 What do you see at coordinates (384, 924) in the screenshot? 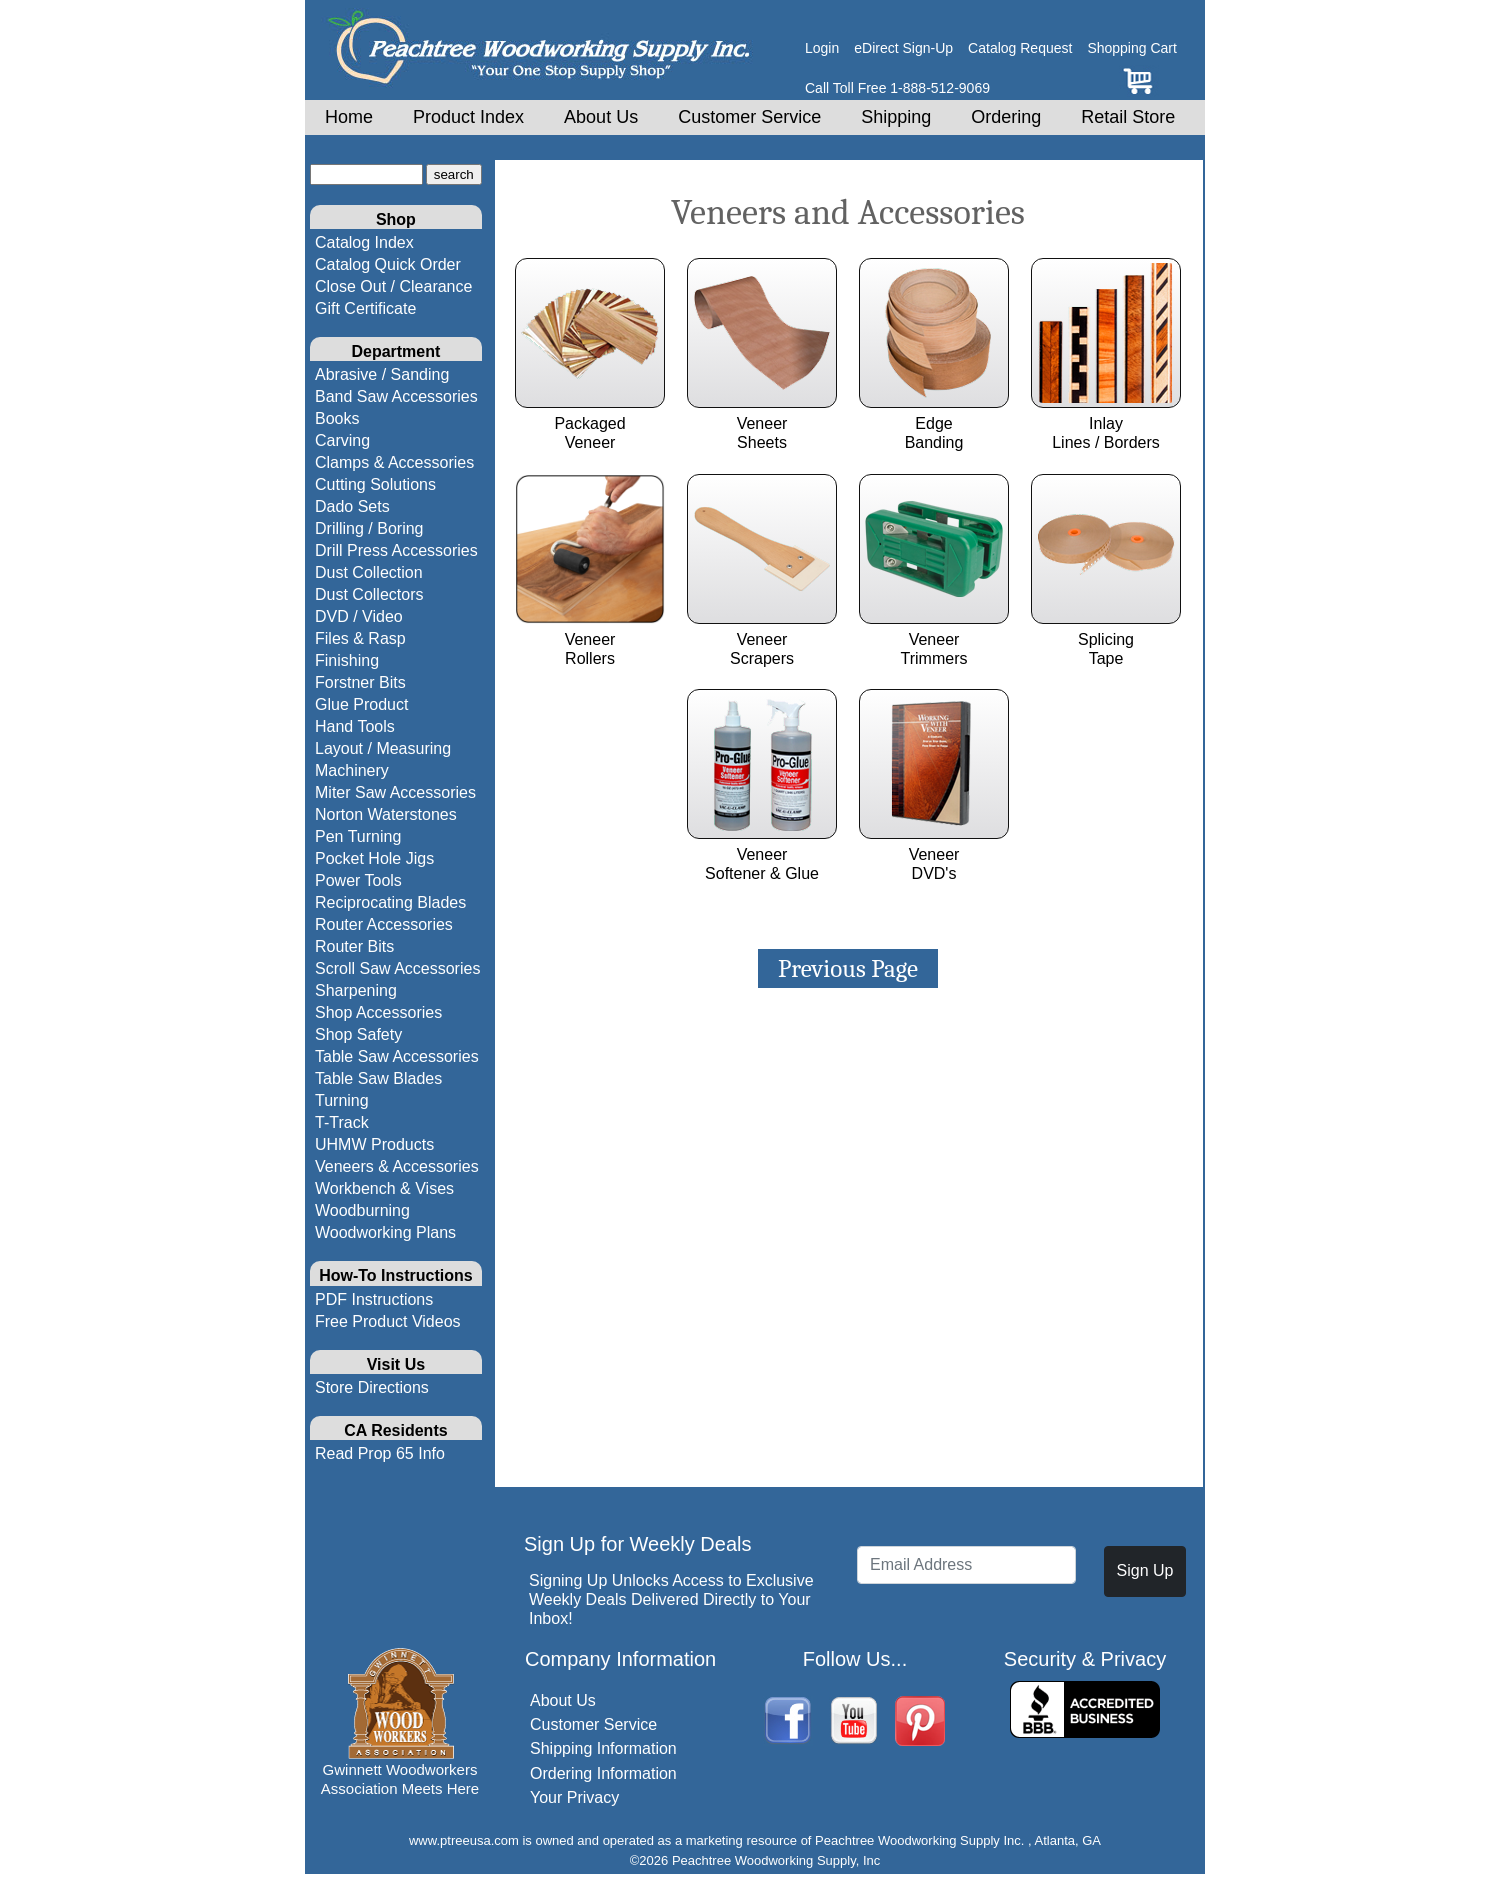
I see `Router Accessories` at bounding box center [384, 924].